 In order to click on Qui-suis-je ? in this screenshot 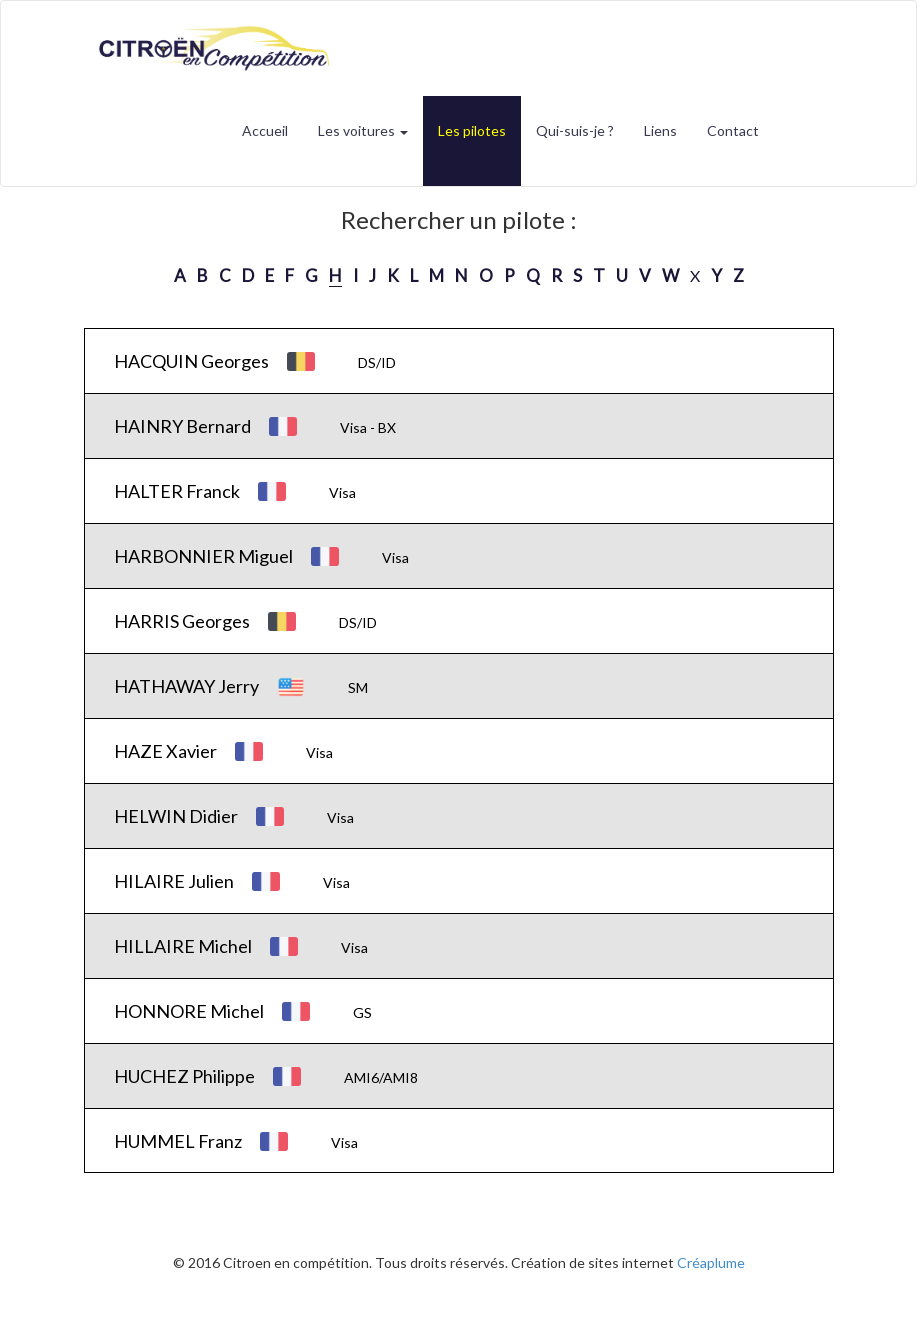, I will do `click(575, 130)`.